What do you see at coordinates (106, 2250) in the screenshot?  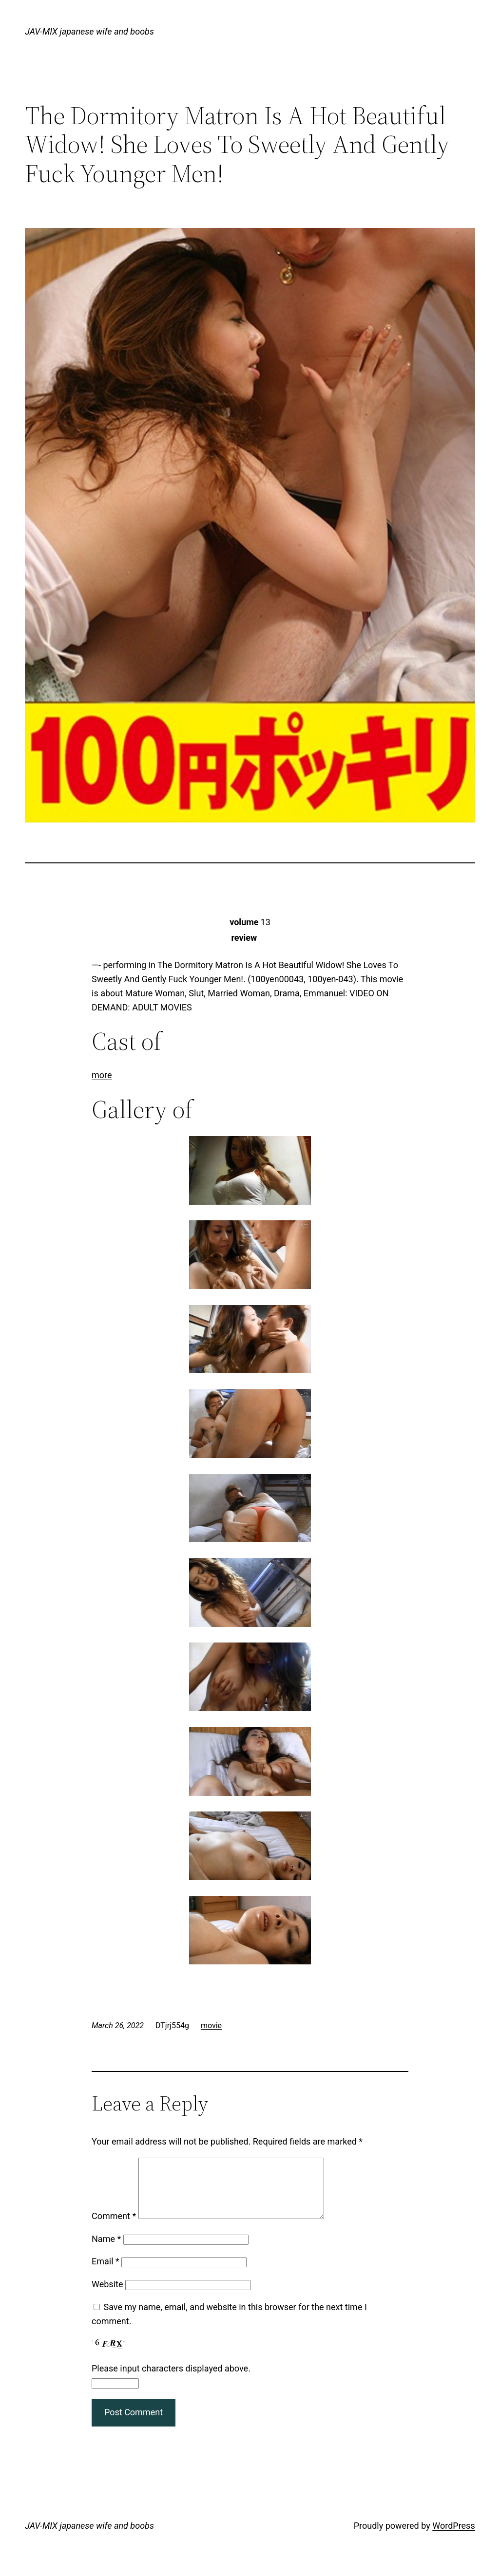 I see `Name` at bounding box center [106, 2250].